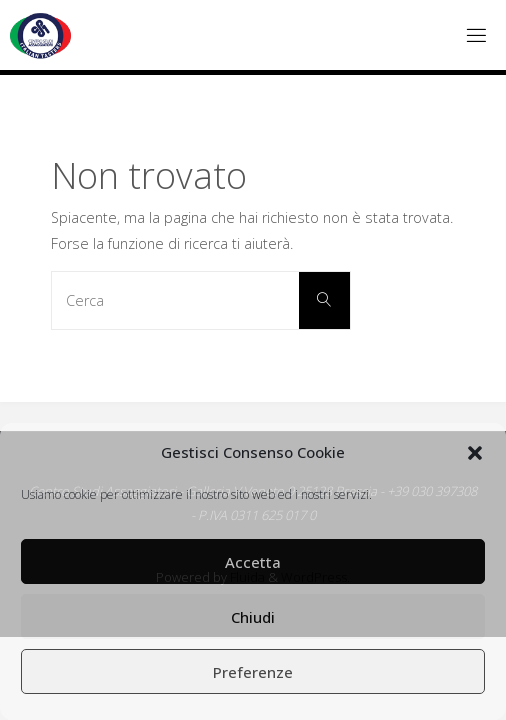 The height and width of the screenshot is (720, 506). Describe the element at coordinates (253, 562) in the screenshot. I see `Accetta` at that location.